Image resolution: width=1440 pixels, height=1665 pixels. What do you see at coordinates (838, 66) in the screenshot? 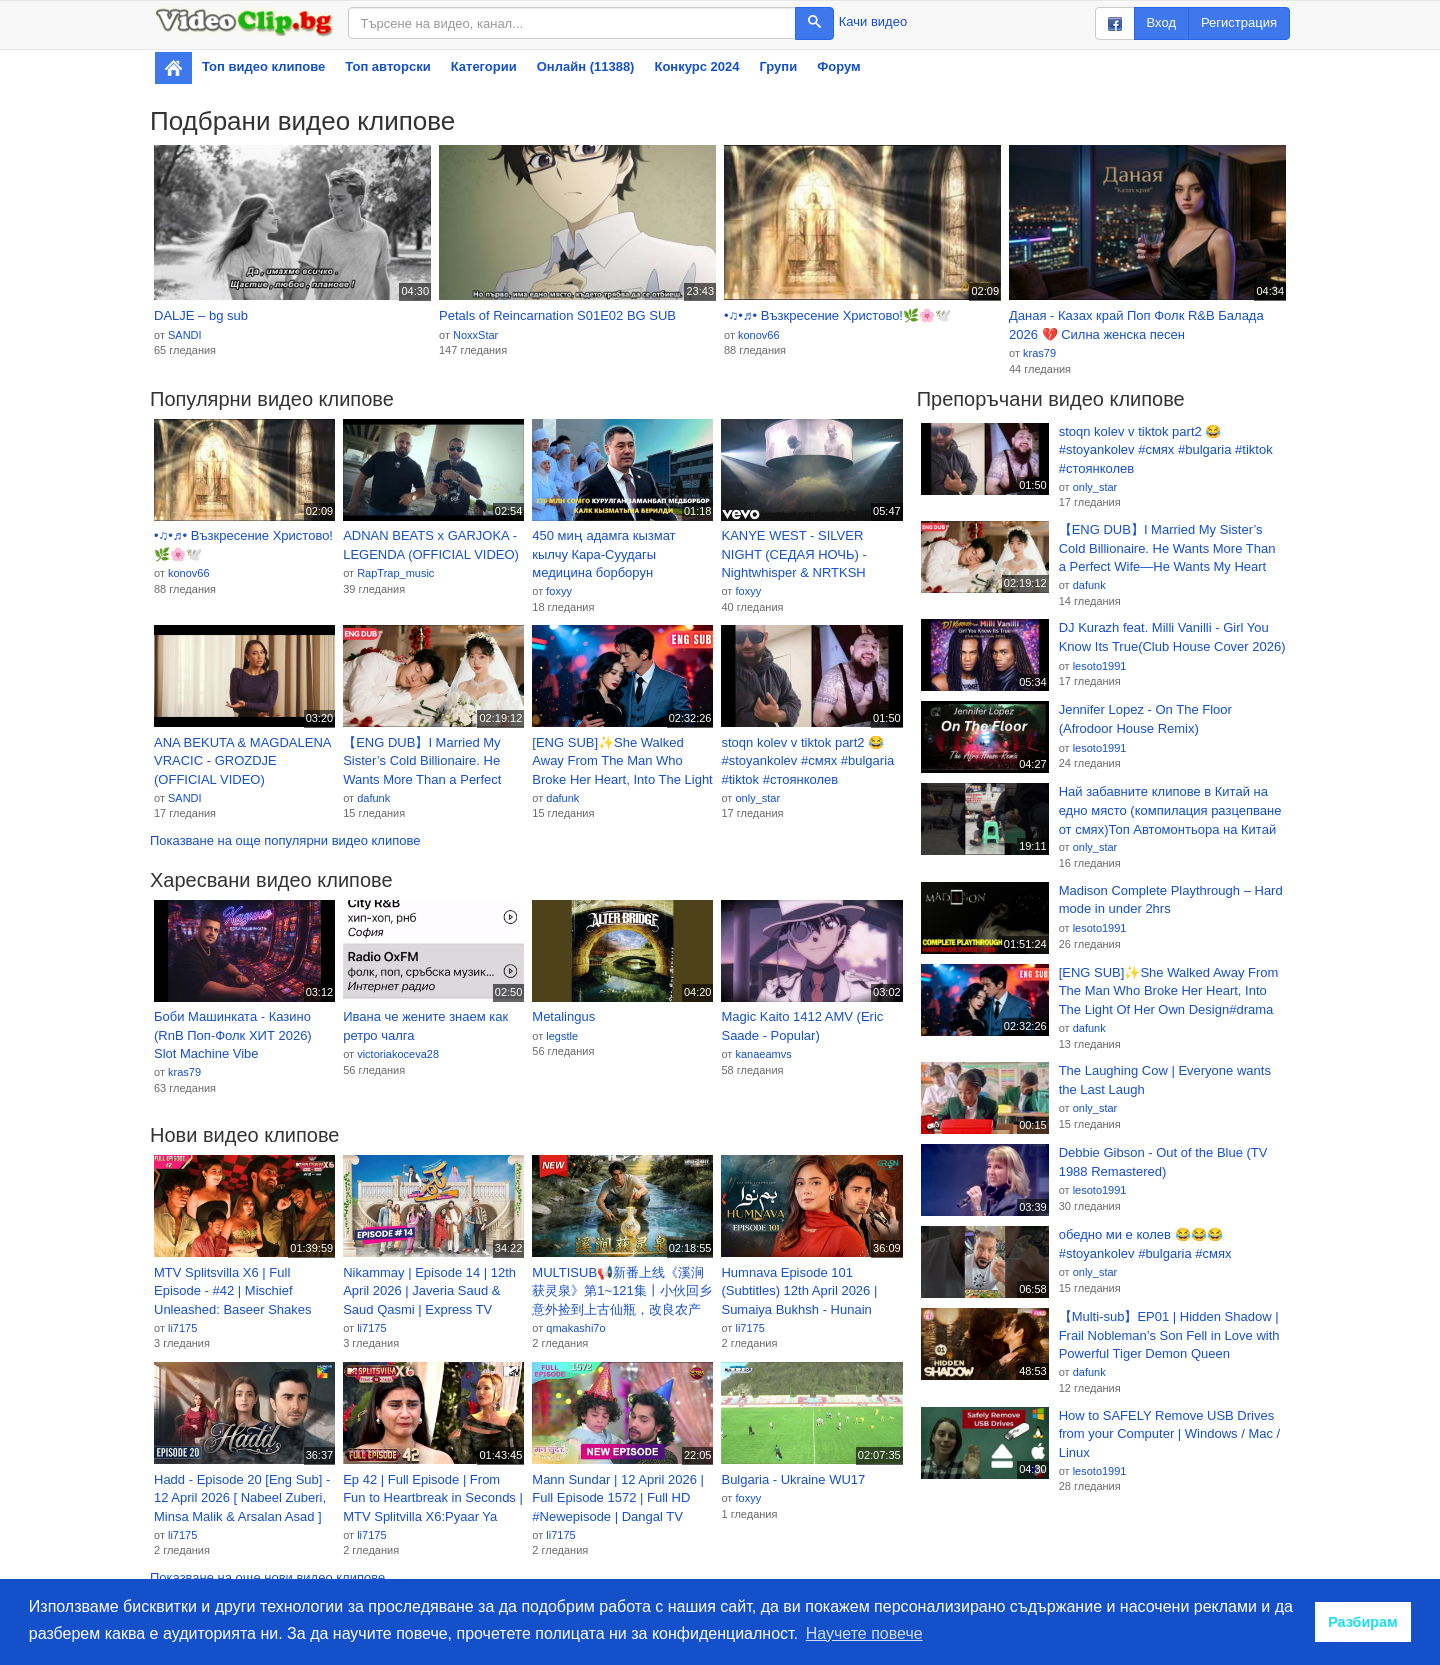
I see `Форум` at bounding box center [838, 66].